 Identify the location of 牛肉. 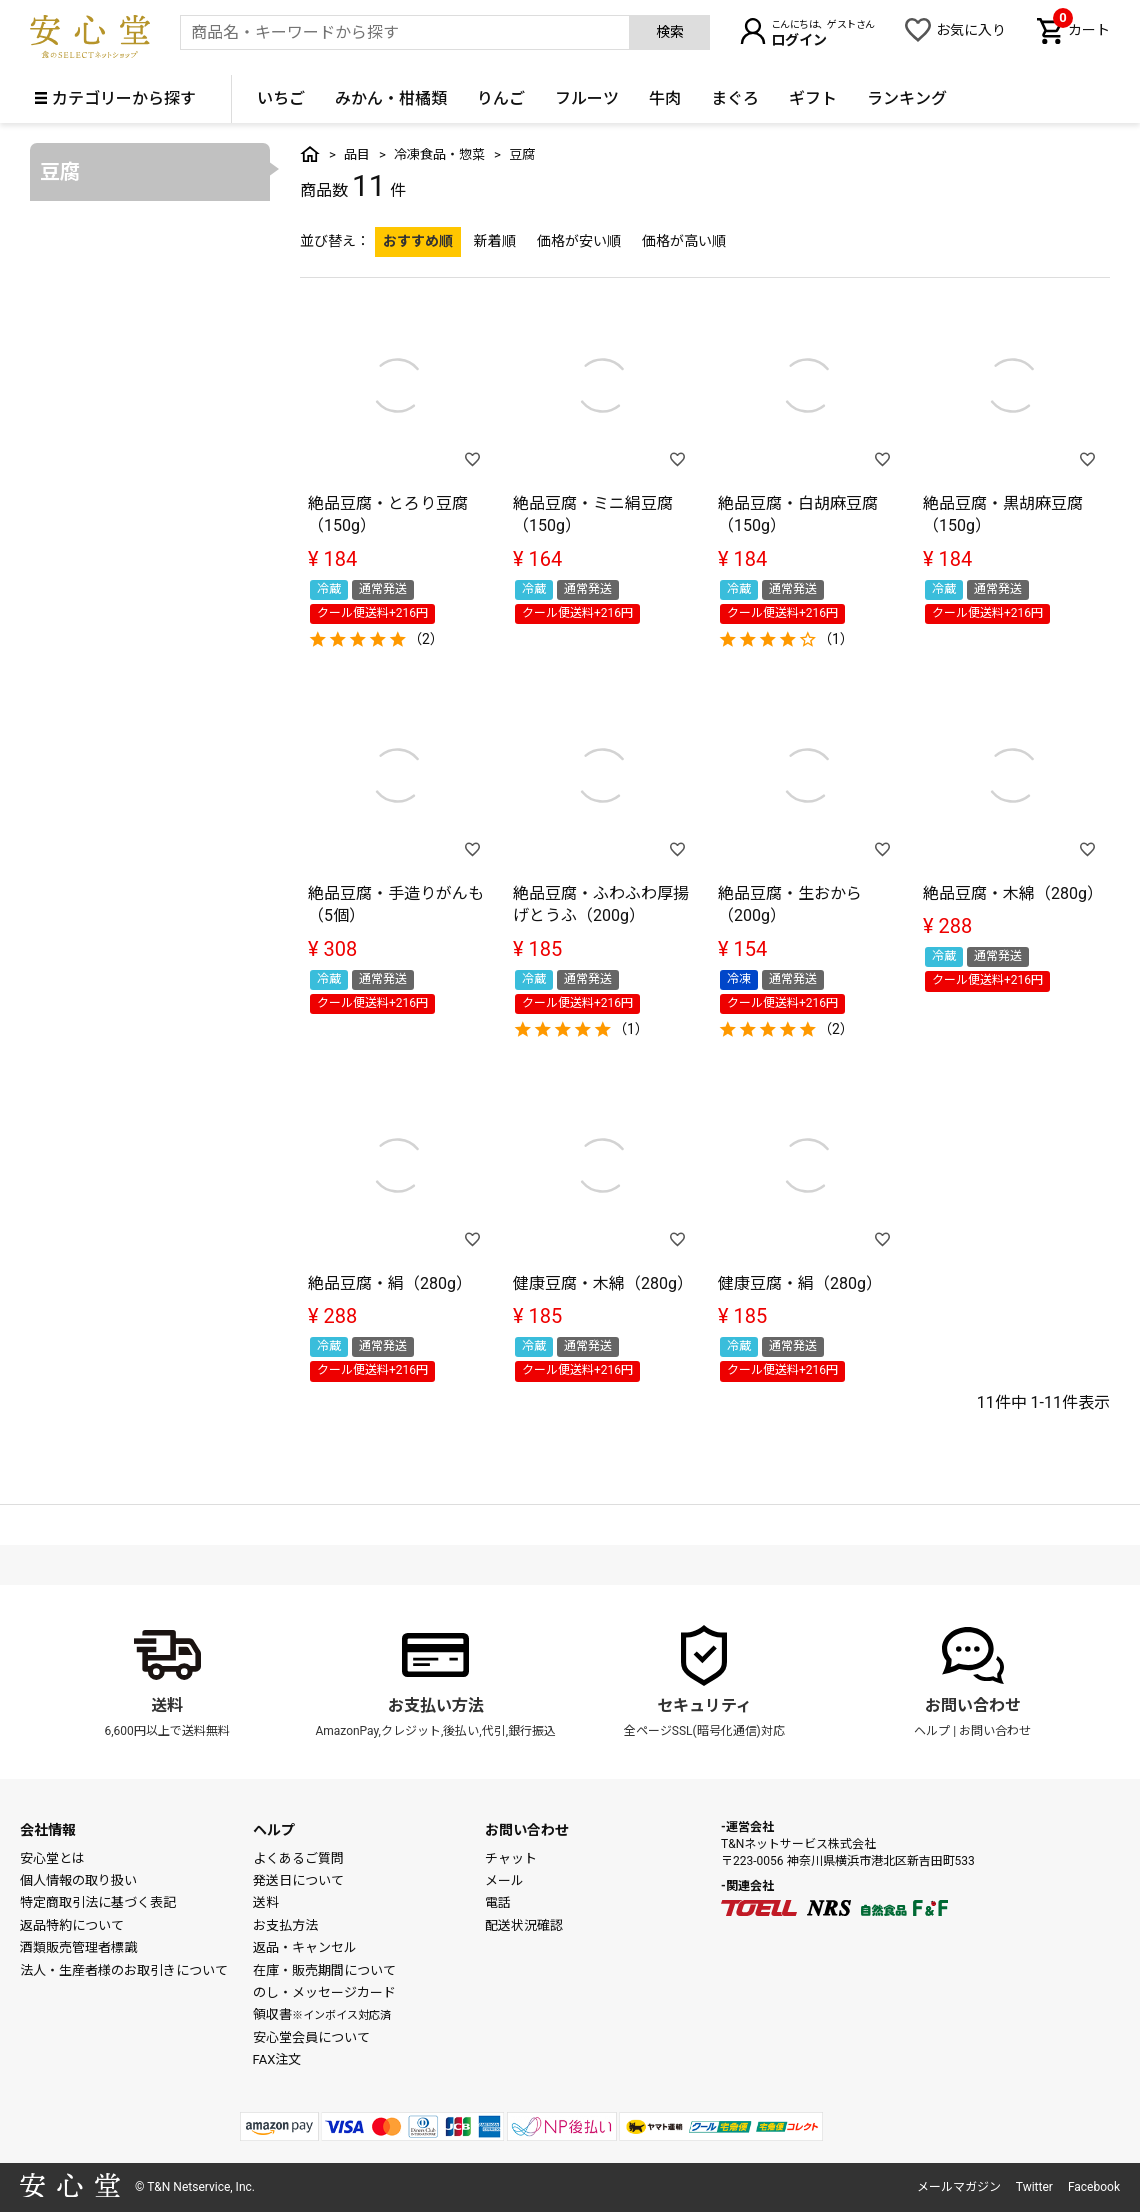
(665, 98).